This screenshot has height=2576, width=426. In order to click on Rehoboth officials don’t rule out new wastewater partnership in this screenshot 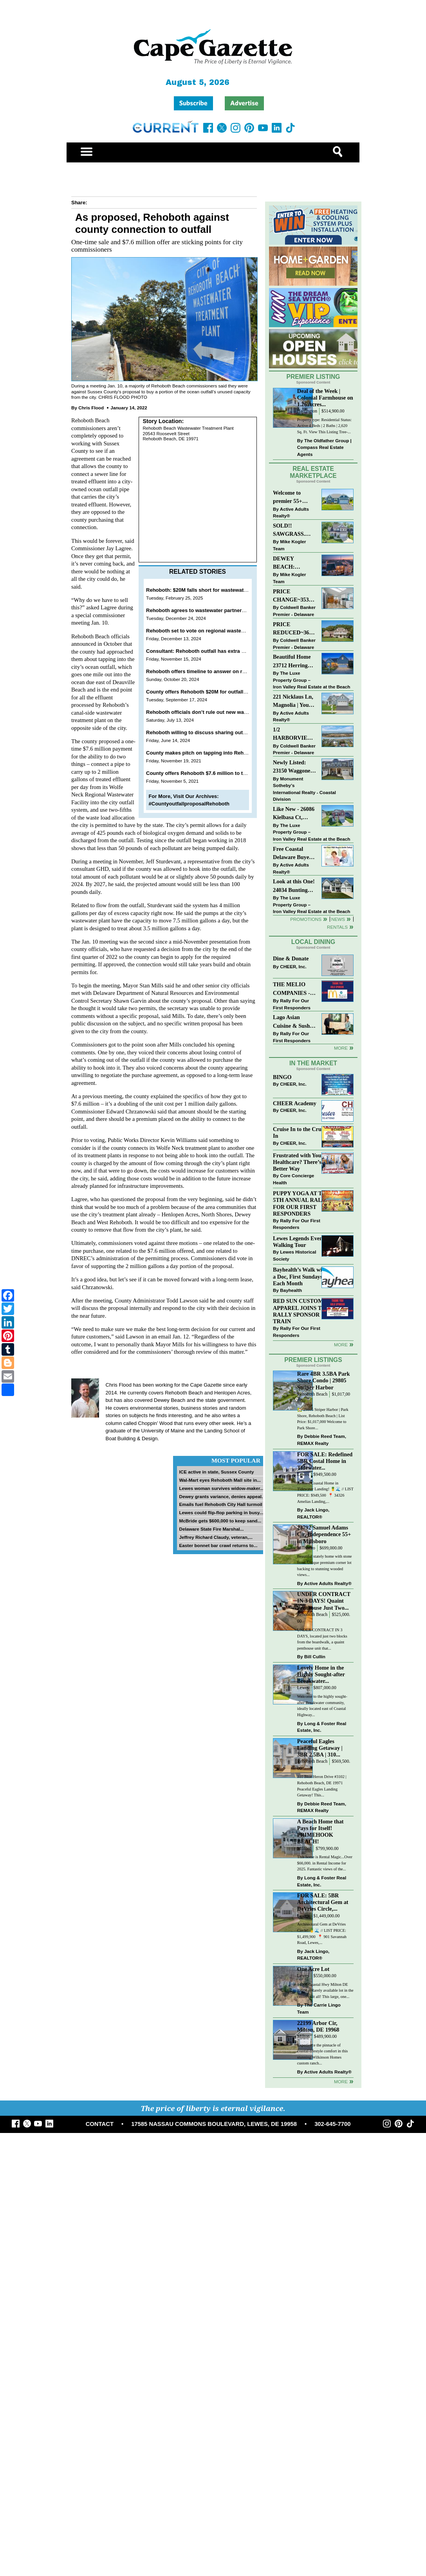, I will do `click(220, 712)`.